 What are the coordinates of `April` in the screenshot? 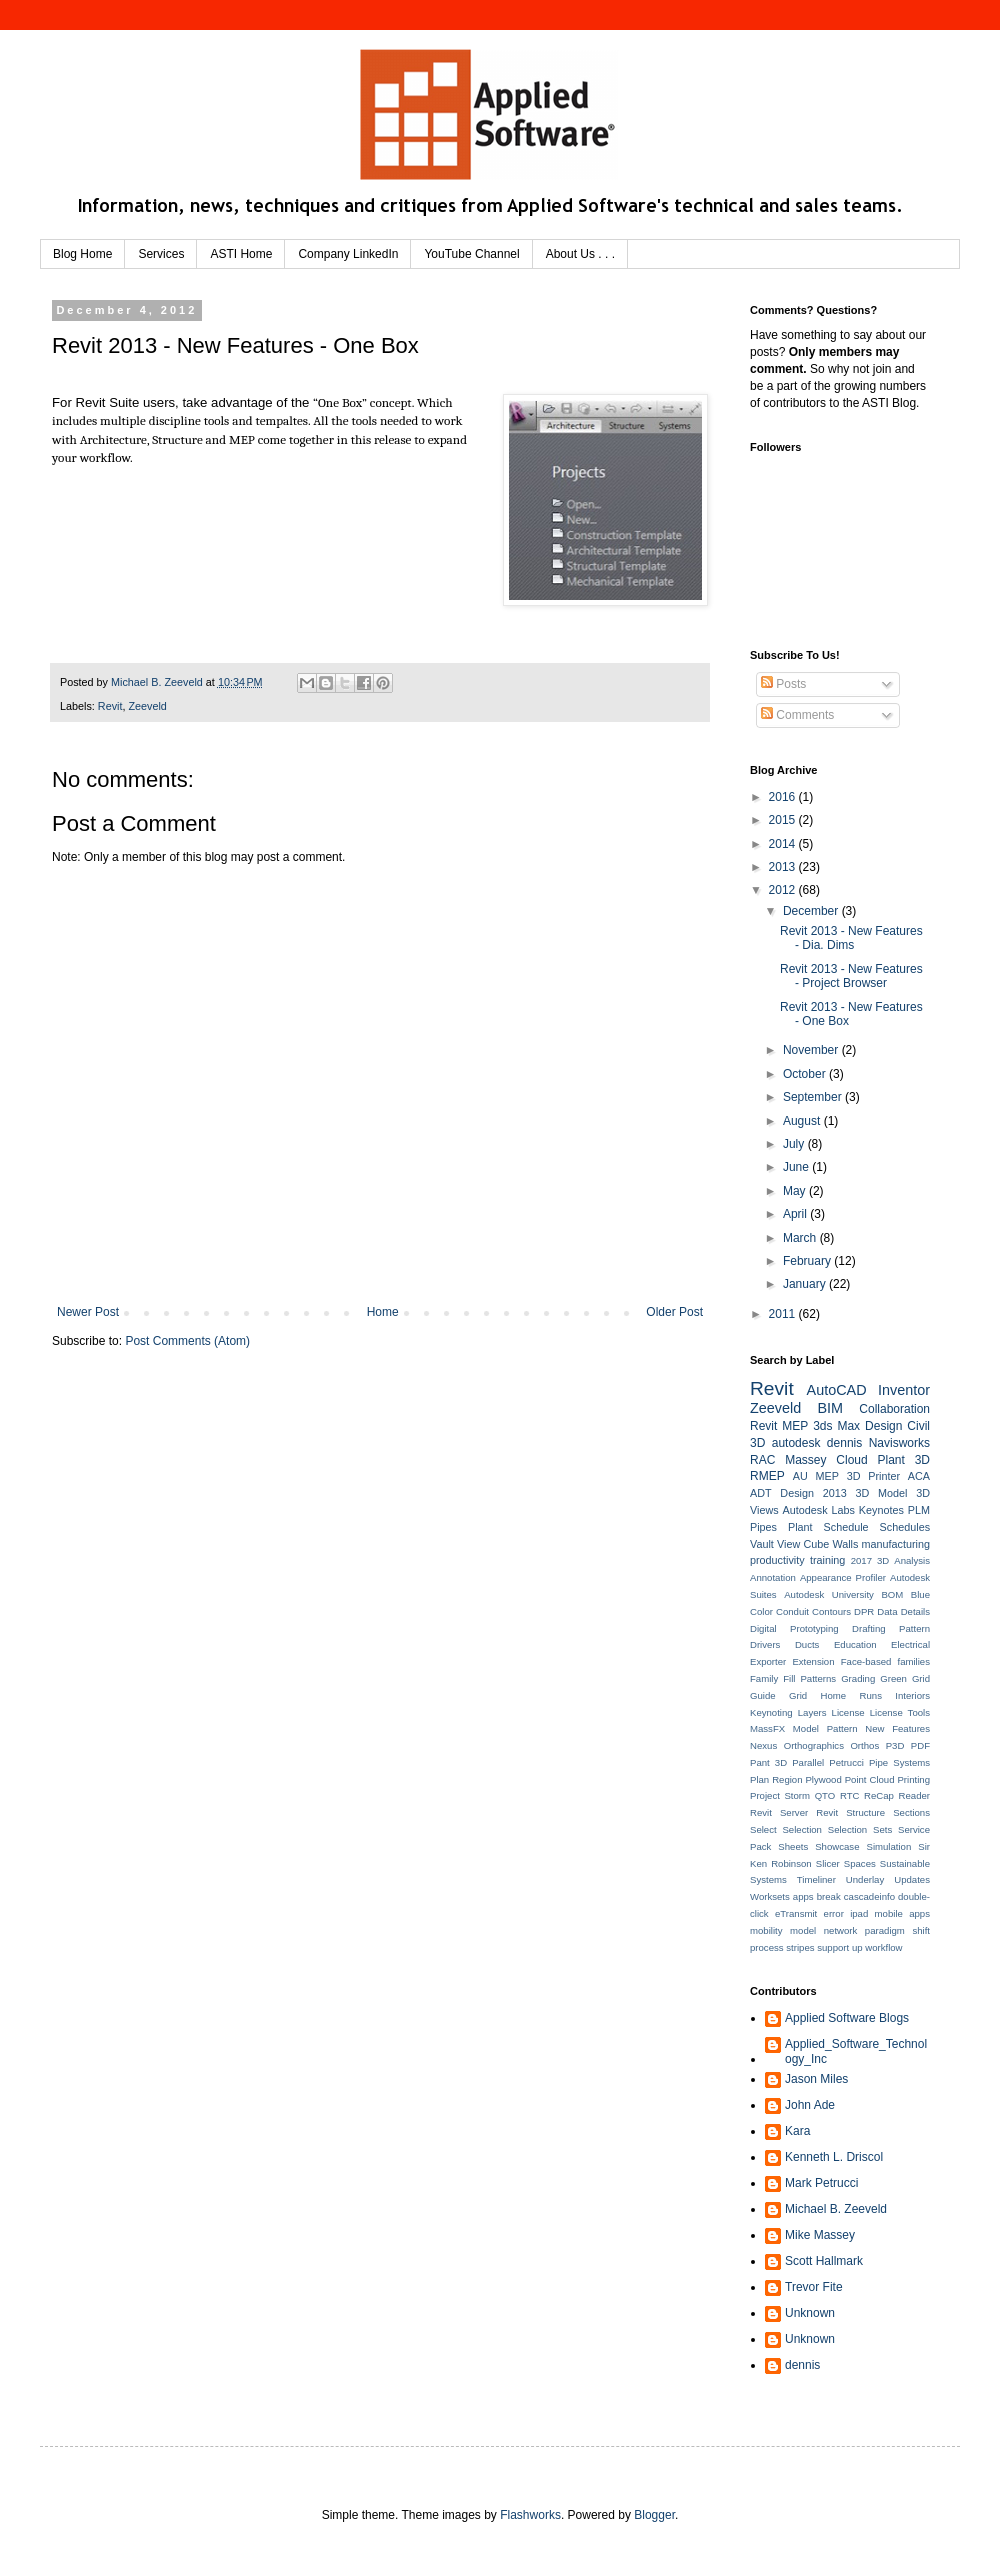 It's located at (796, 1214).